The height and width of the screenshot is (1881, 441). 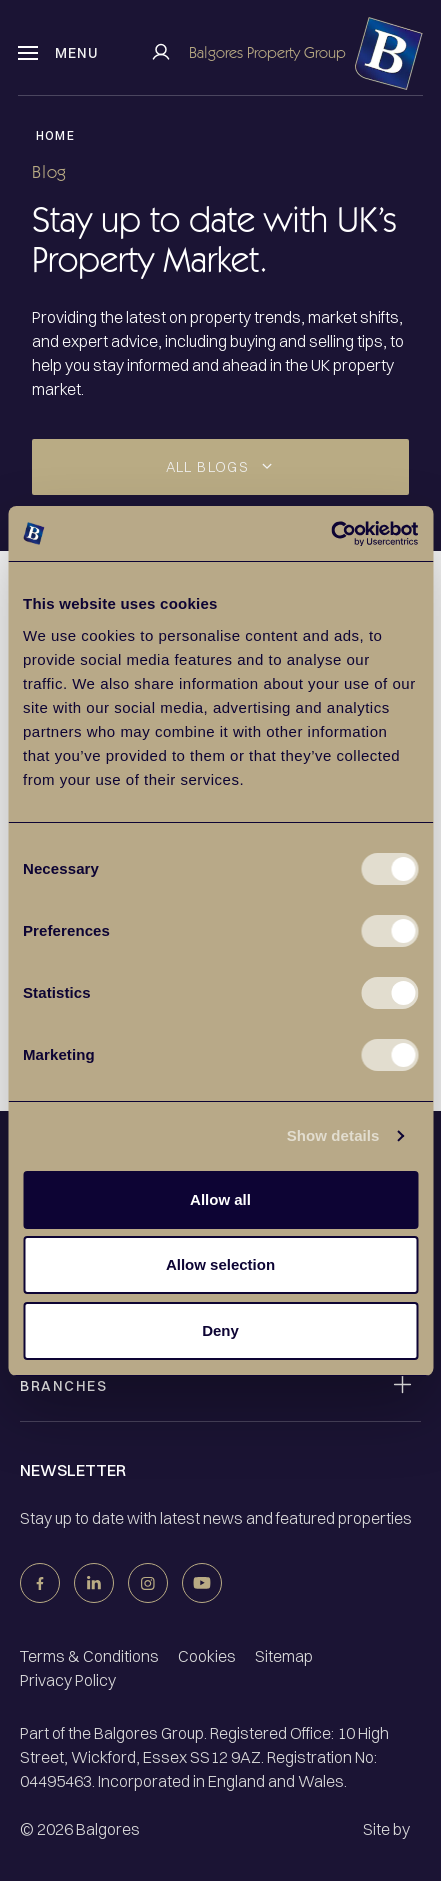 I want to click on [Dropdown select], so click(x=220, y=467).